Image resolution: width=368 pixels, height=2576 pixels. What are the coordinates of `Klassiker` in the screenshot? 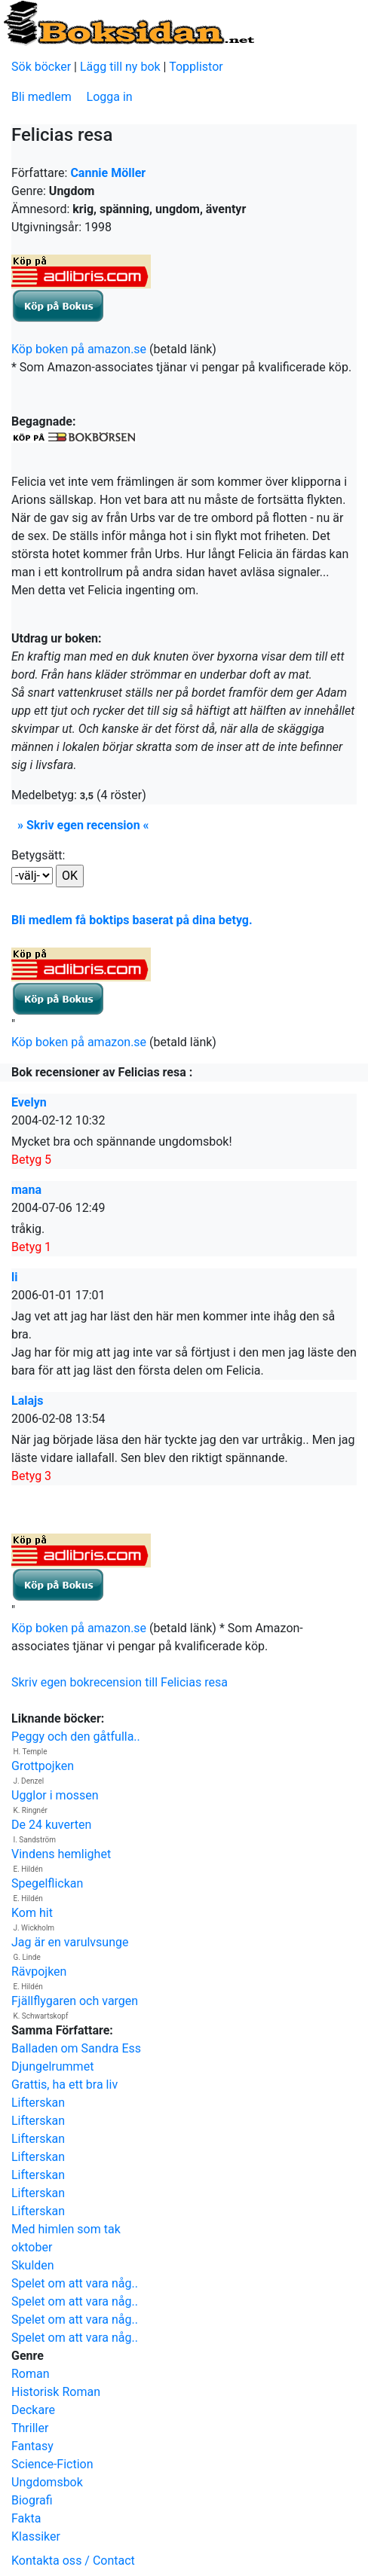 It's located at (35, 2536).